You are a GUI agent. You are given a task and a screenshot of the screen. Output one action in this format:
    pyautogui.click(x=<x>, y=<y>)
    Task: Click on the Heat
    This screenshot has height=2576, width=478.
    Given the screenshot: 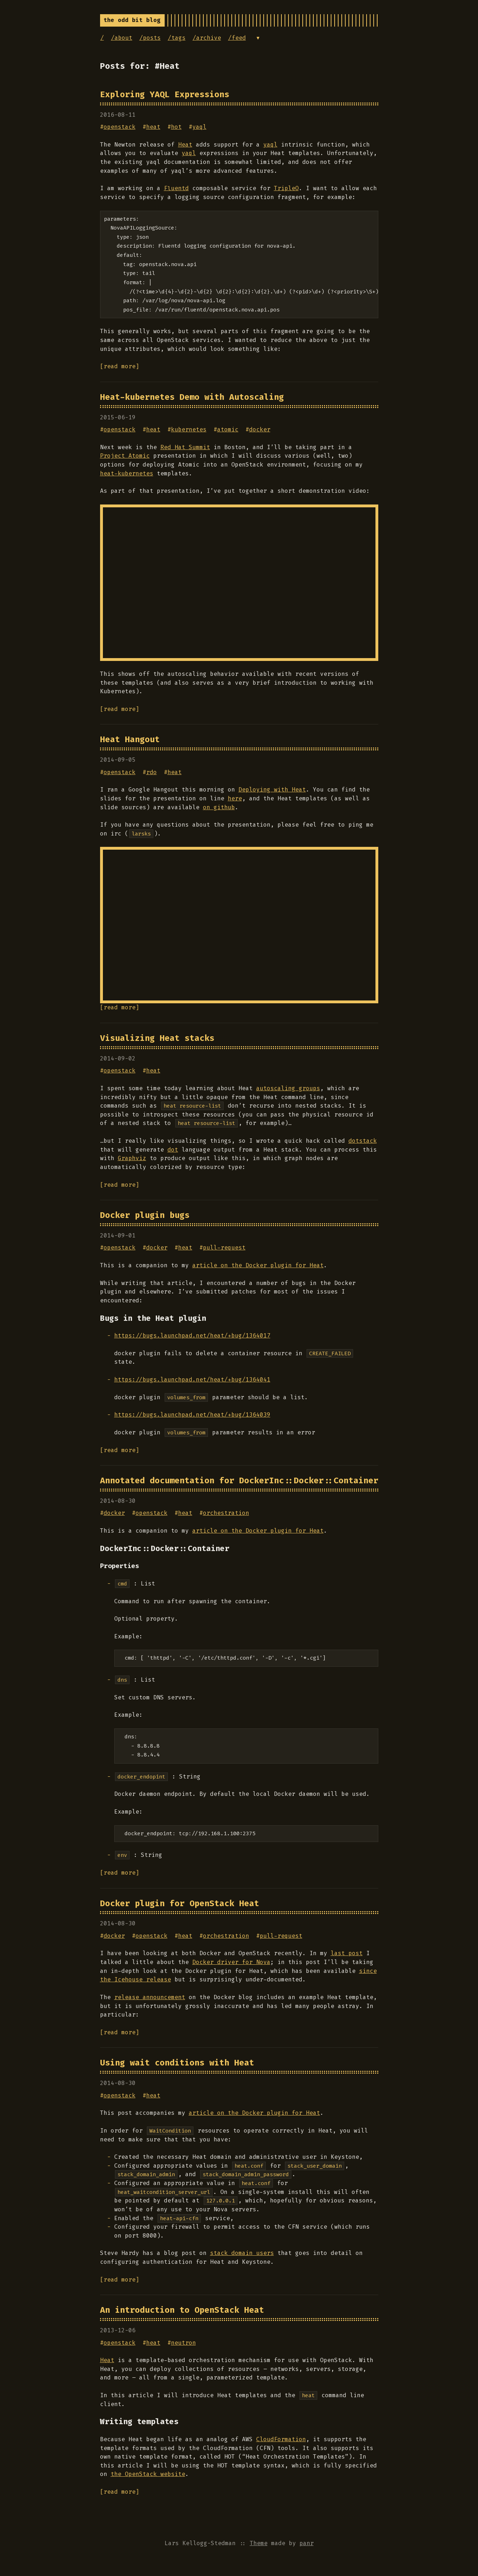 What is the action you would take?
    pyautogui.click(x=185, y=144)
    